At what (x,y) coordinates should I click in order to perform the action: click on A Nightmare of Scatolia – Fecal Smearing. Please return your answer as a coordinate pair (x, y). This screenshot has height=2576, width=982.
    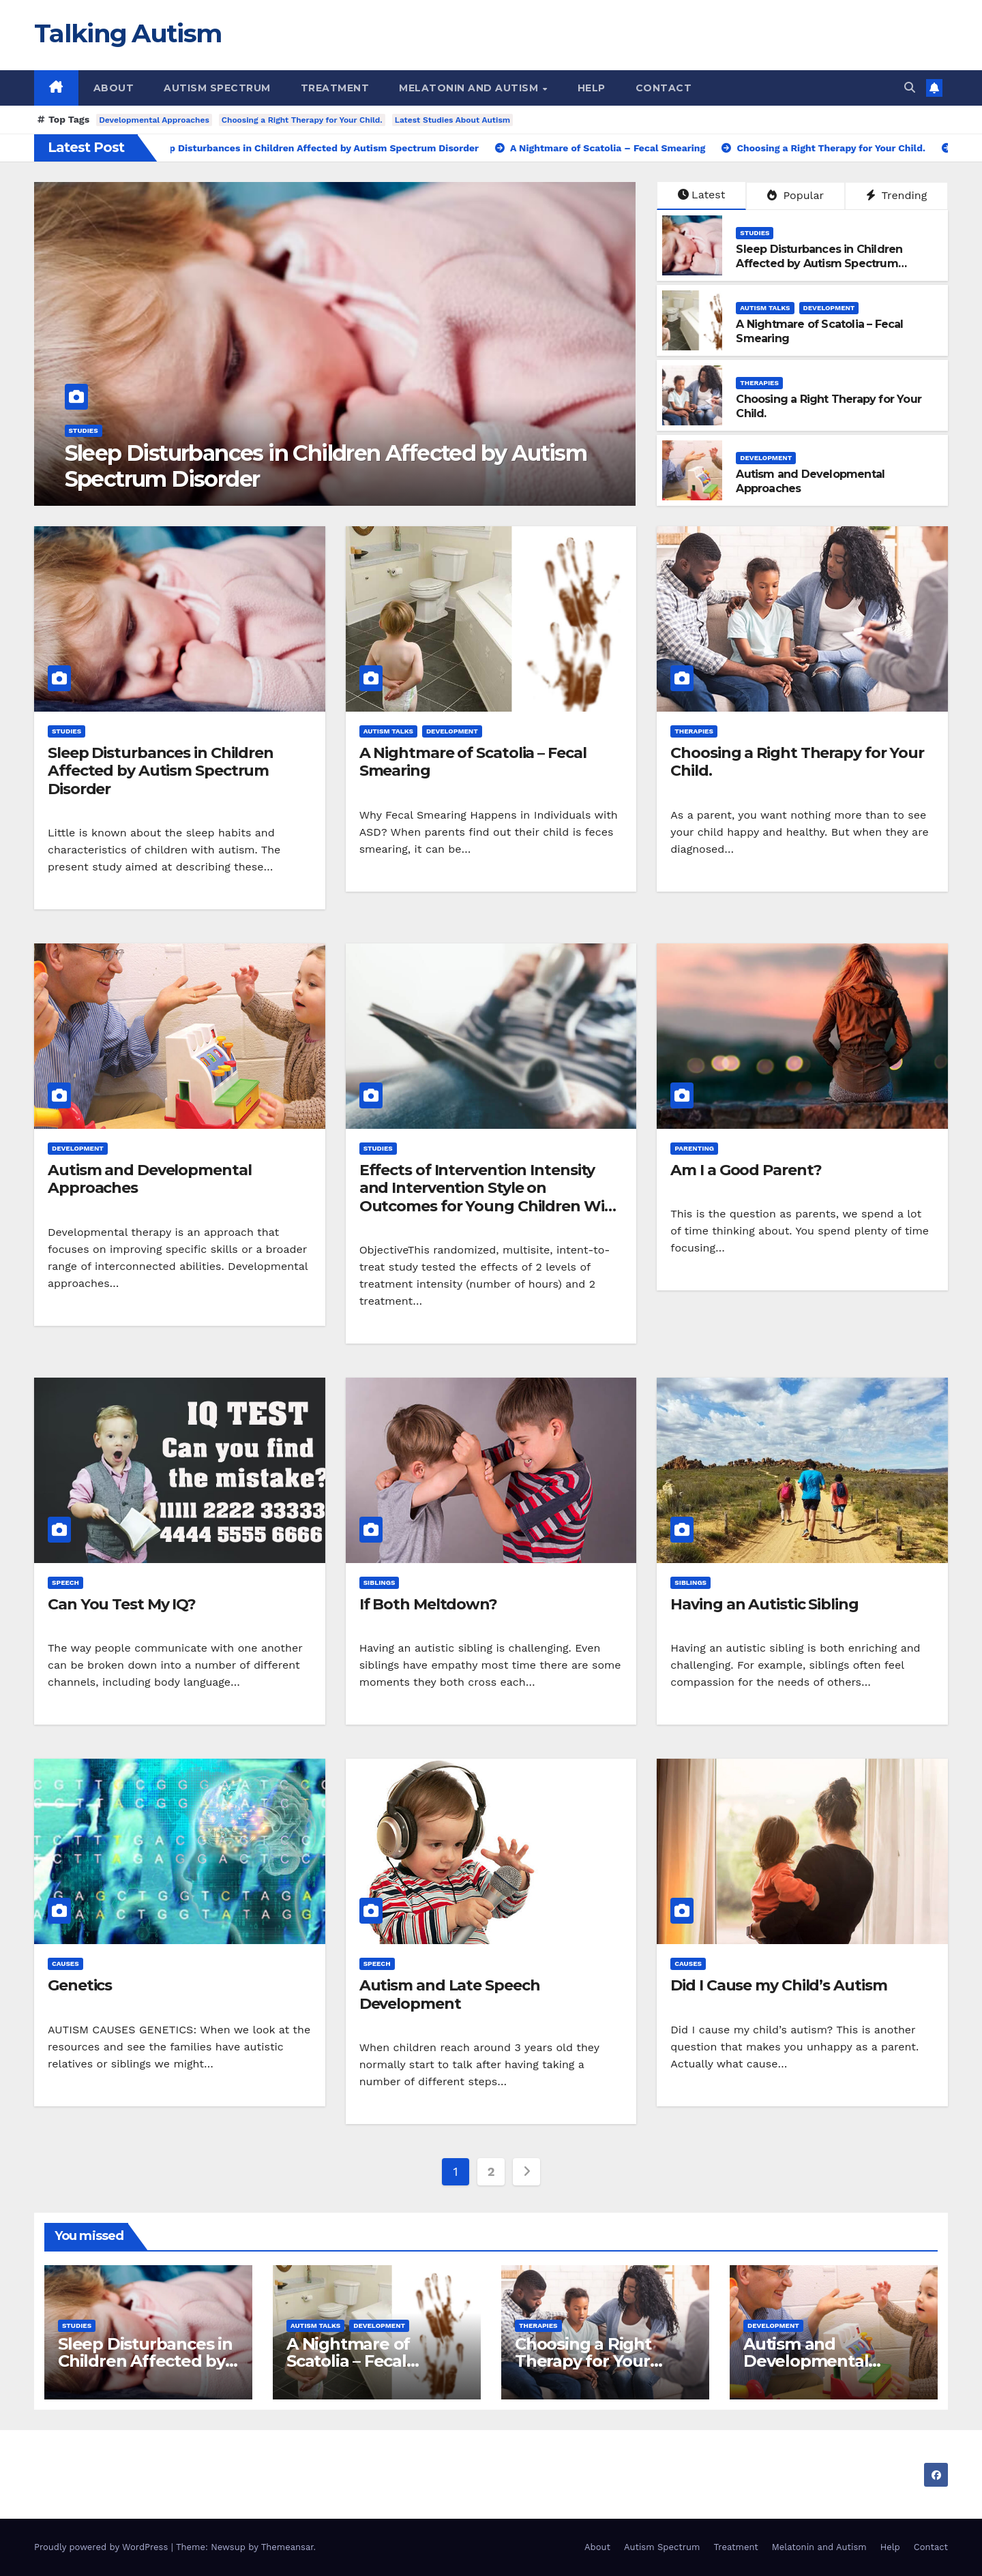
    Looking at the image, I should click on (472, 762).